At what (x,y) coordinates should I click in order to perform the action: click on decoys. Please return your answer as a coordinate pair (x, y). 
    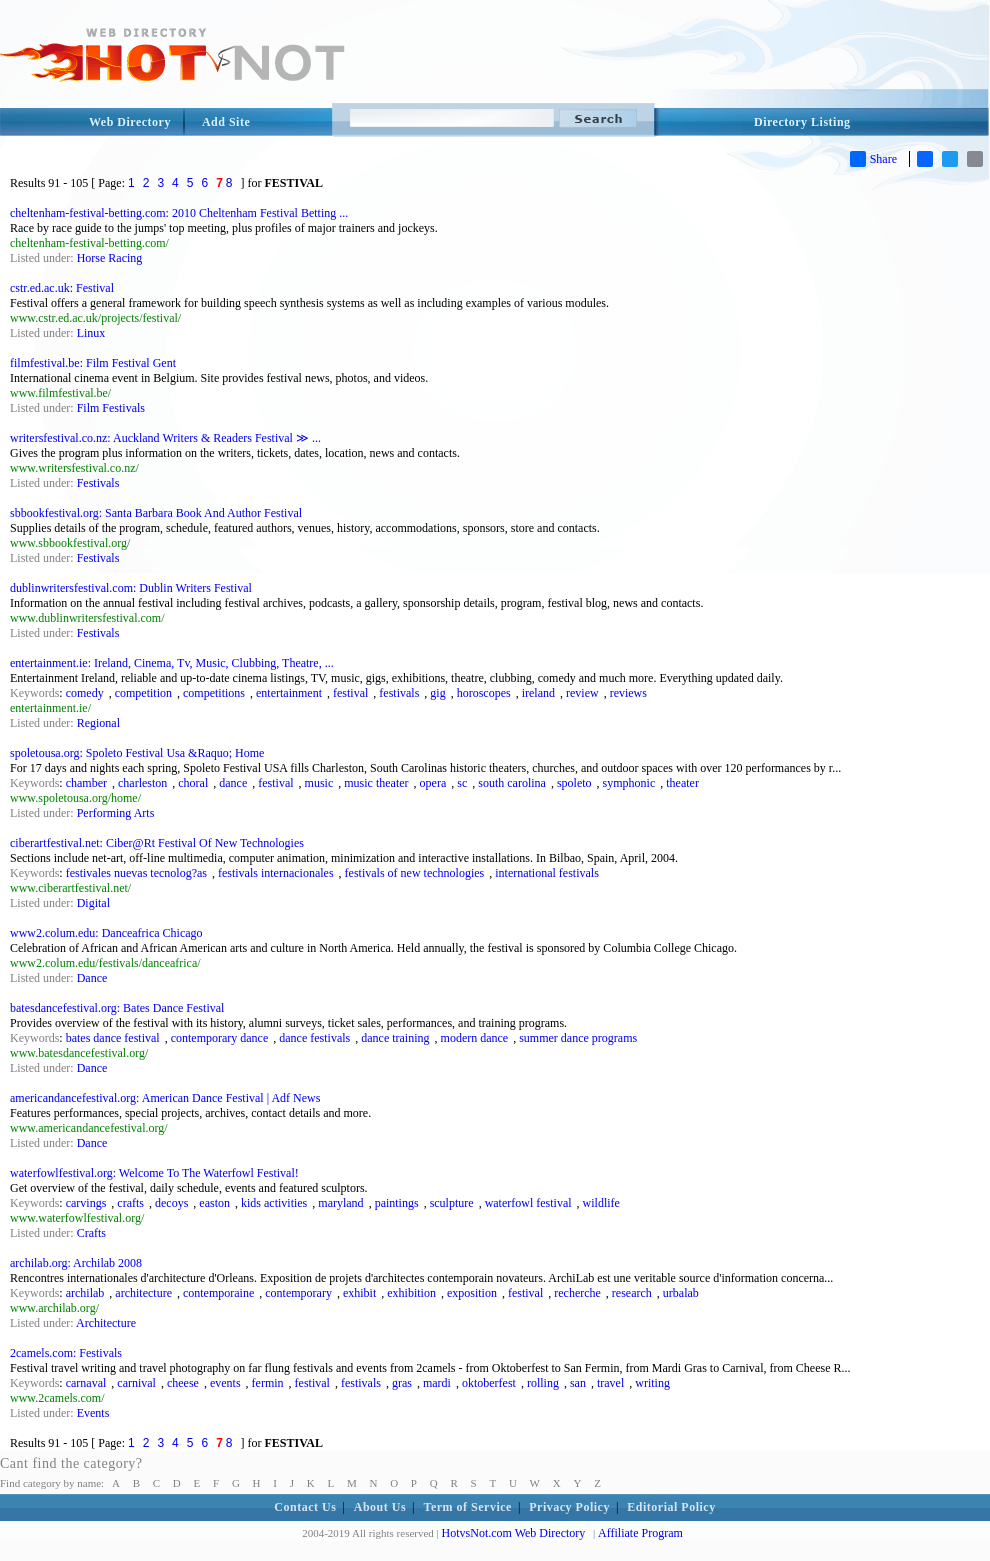
    Looking at the image, I should click on (171, 1203).